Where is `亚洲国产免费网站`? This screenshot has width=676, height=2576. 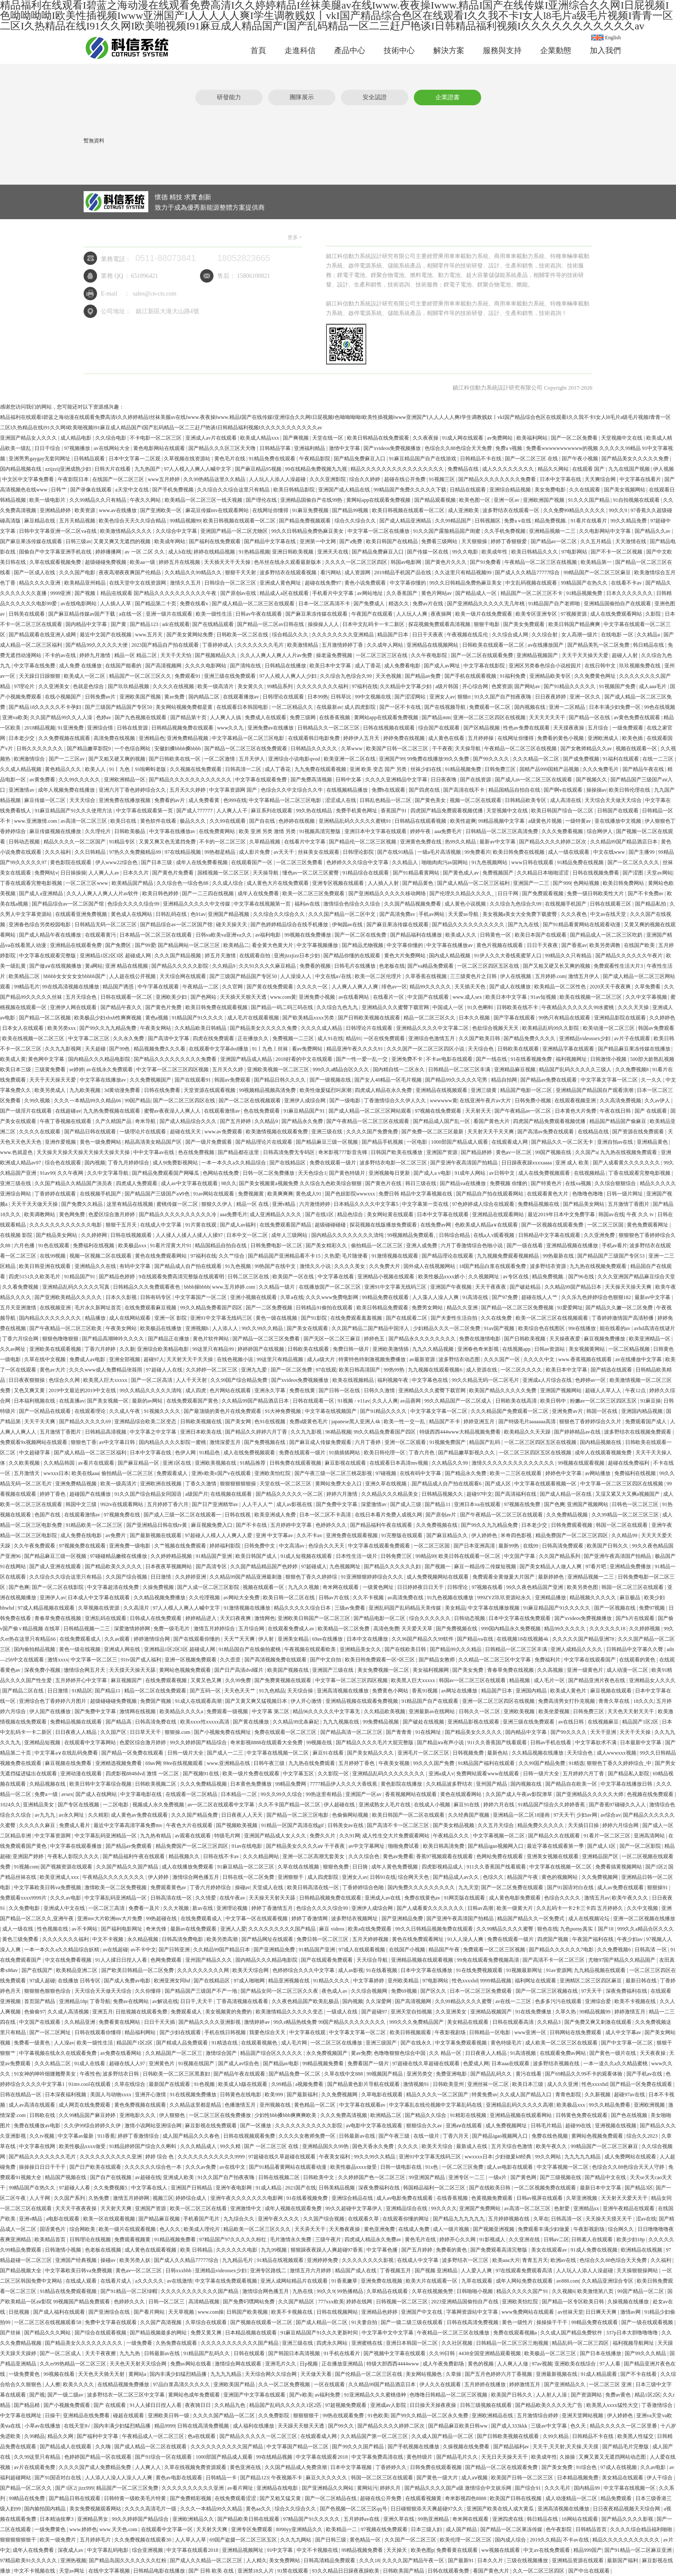
亚洲国产免费网站 is located at coordinates (480, 2208).